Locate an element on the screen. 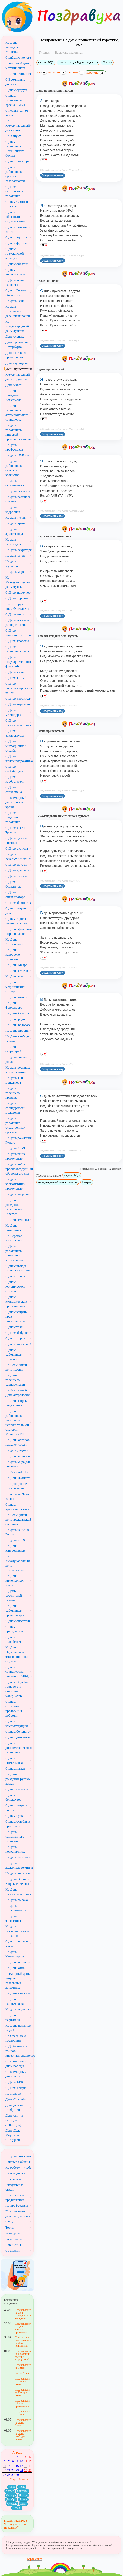 This screenshot has height=2576, width=123. С Днем машиностроителя is located at coordinates (18, 633).